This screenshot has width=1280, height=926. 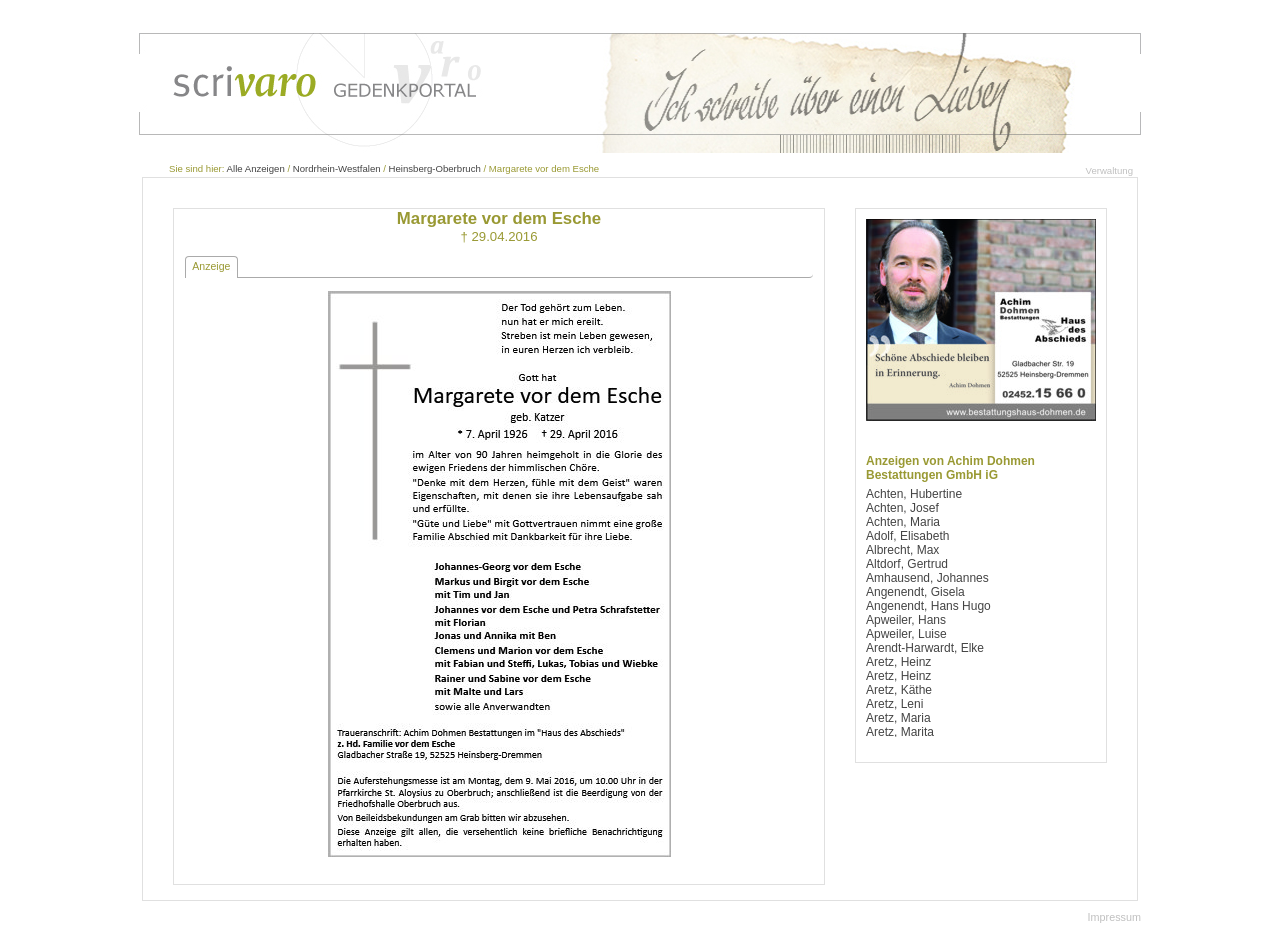 What do you see at coordinates (894, 704) in the screenshot?
I see `Aretz, Leni` at bounding box center [894, 704].